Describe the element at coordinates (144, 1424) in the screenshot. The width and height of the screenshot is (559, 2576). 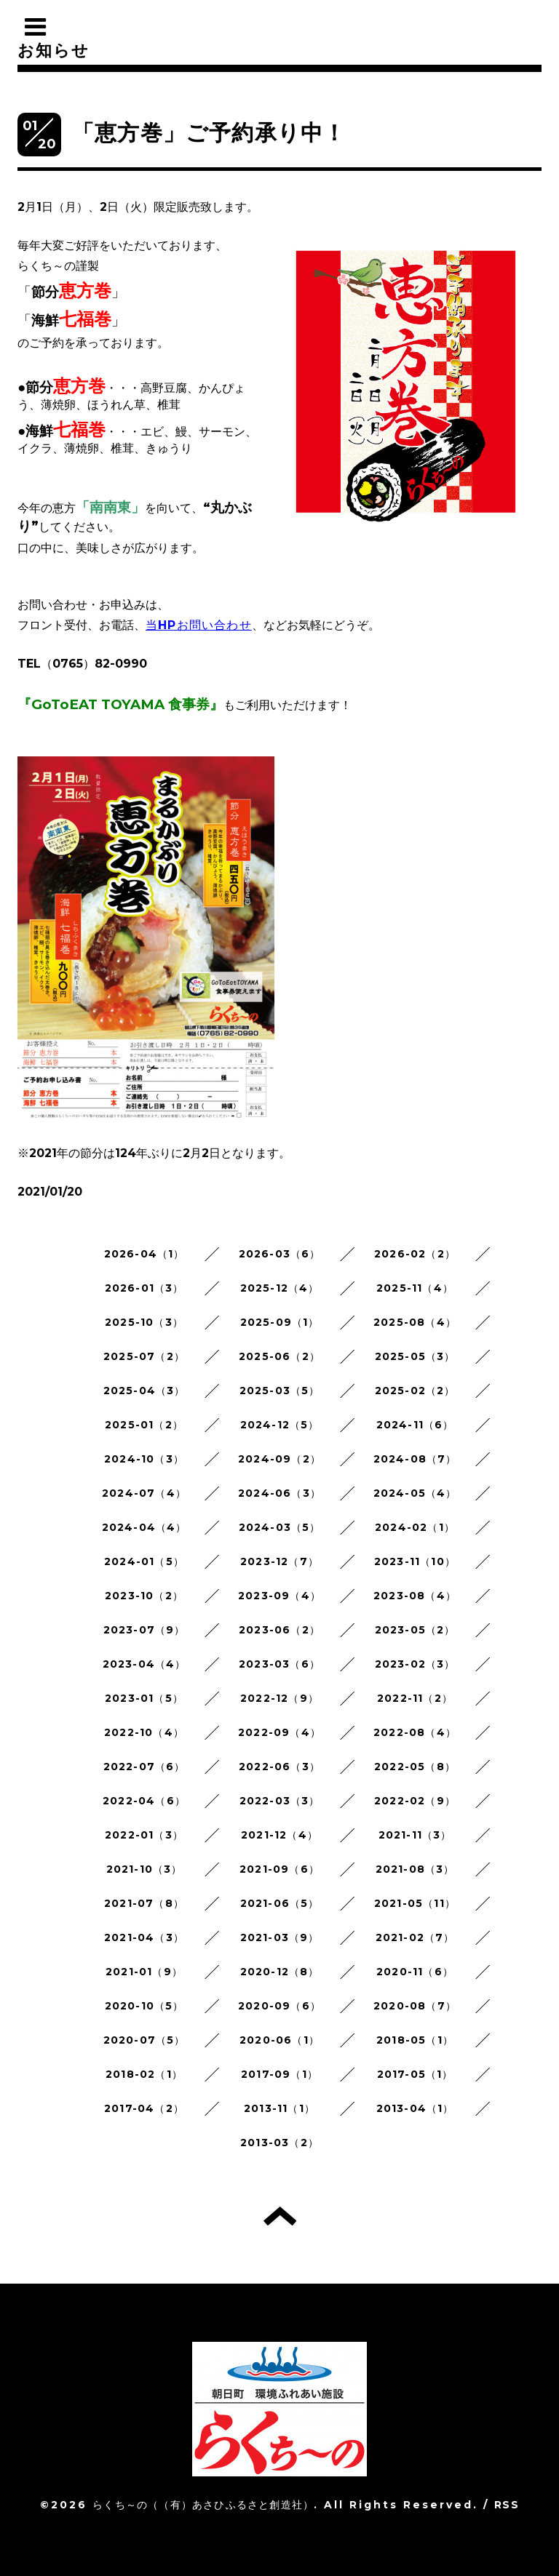
I see `2025-01（2）` at that location.